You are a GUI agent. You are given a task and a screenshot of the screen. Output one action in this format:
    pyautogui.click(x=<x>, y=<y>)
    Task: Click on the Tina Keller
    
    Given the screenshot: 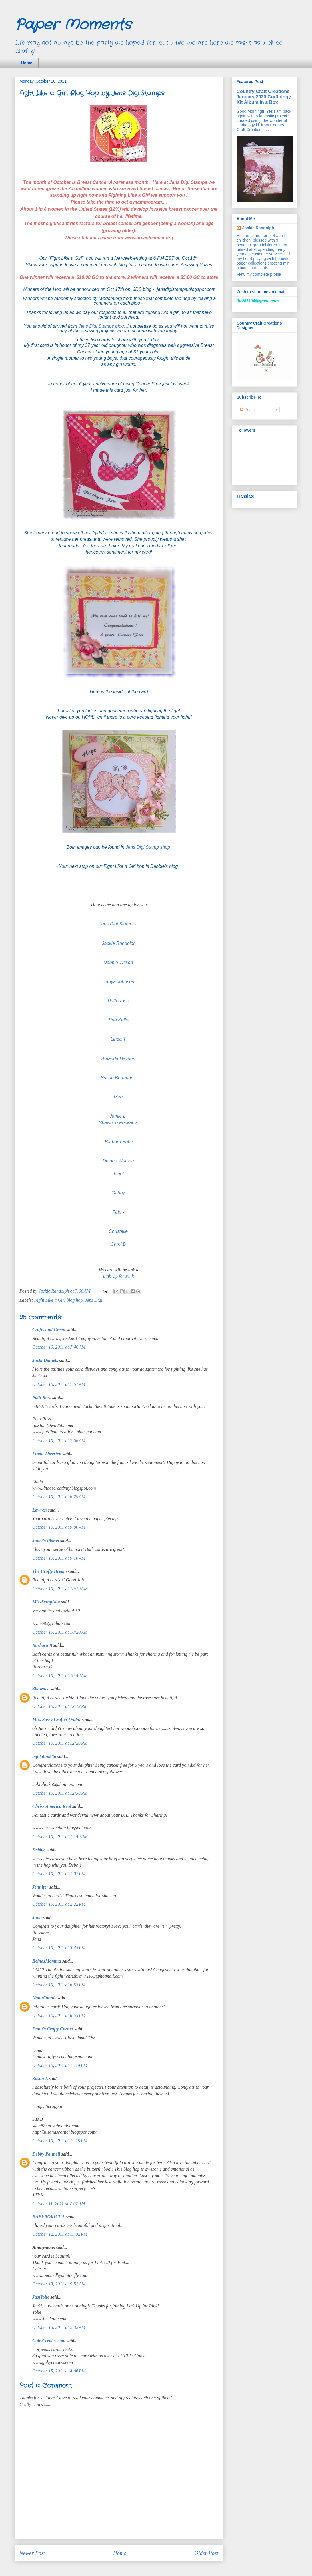 What is the action you would take?
    pyautogui.click(x=119, y=1019)
    